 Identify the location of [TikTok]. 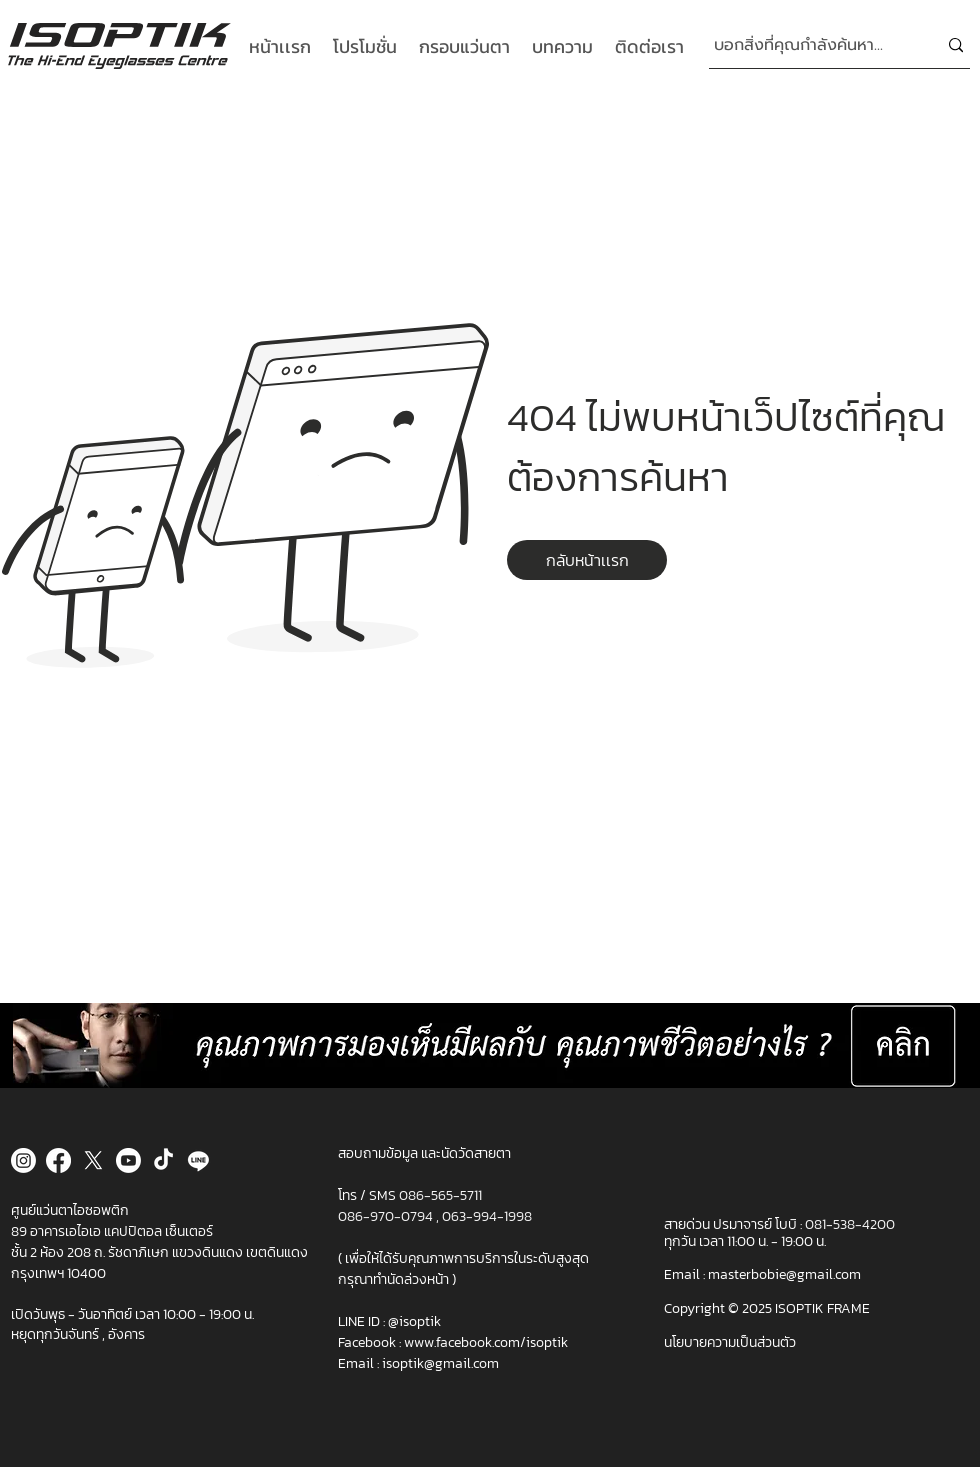
(163, 1160).